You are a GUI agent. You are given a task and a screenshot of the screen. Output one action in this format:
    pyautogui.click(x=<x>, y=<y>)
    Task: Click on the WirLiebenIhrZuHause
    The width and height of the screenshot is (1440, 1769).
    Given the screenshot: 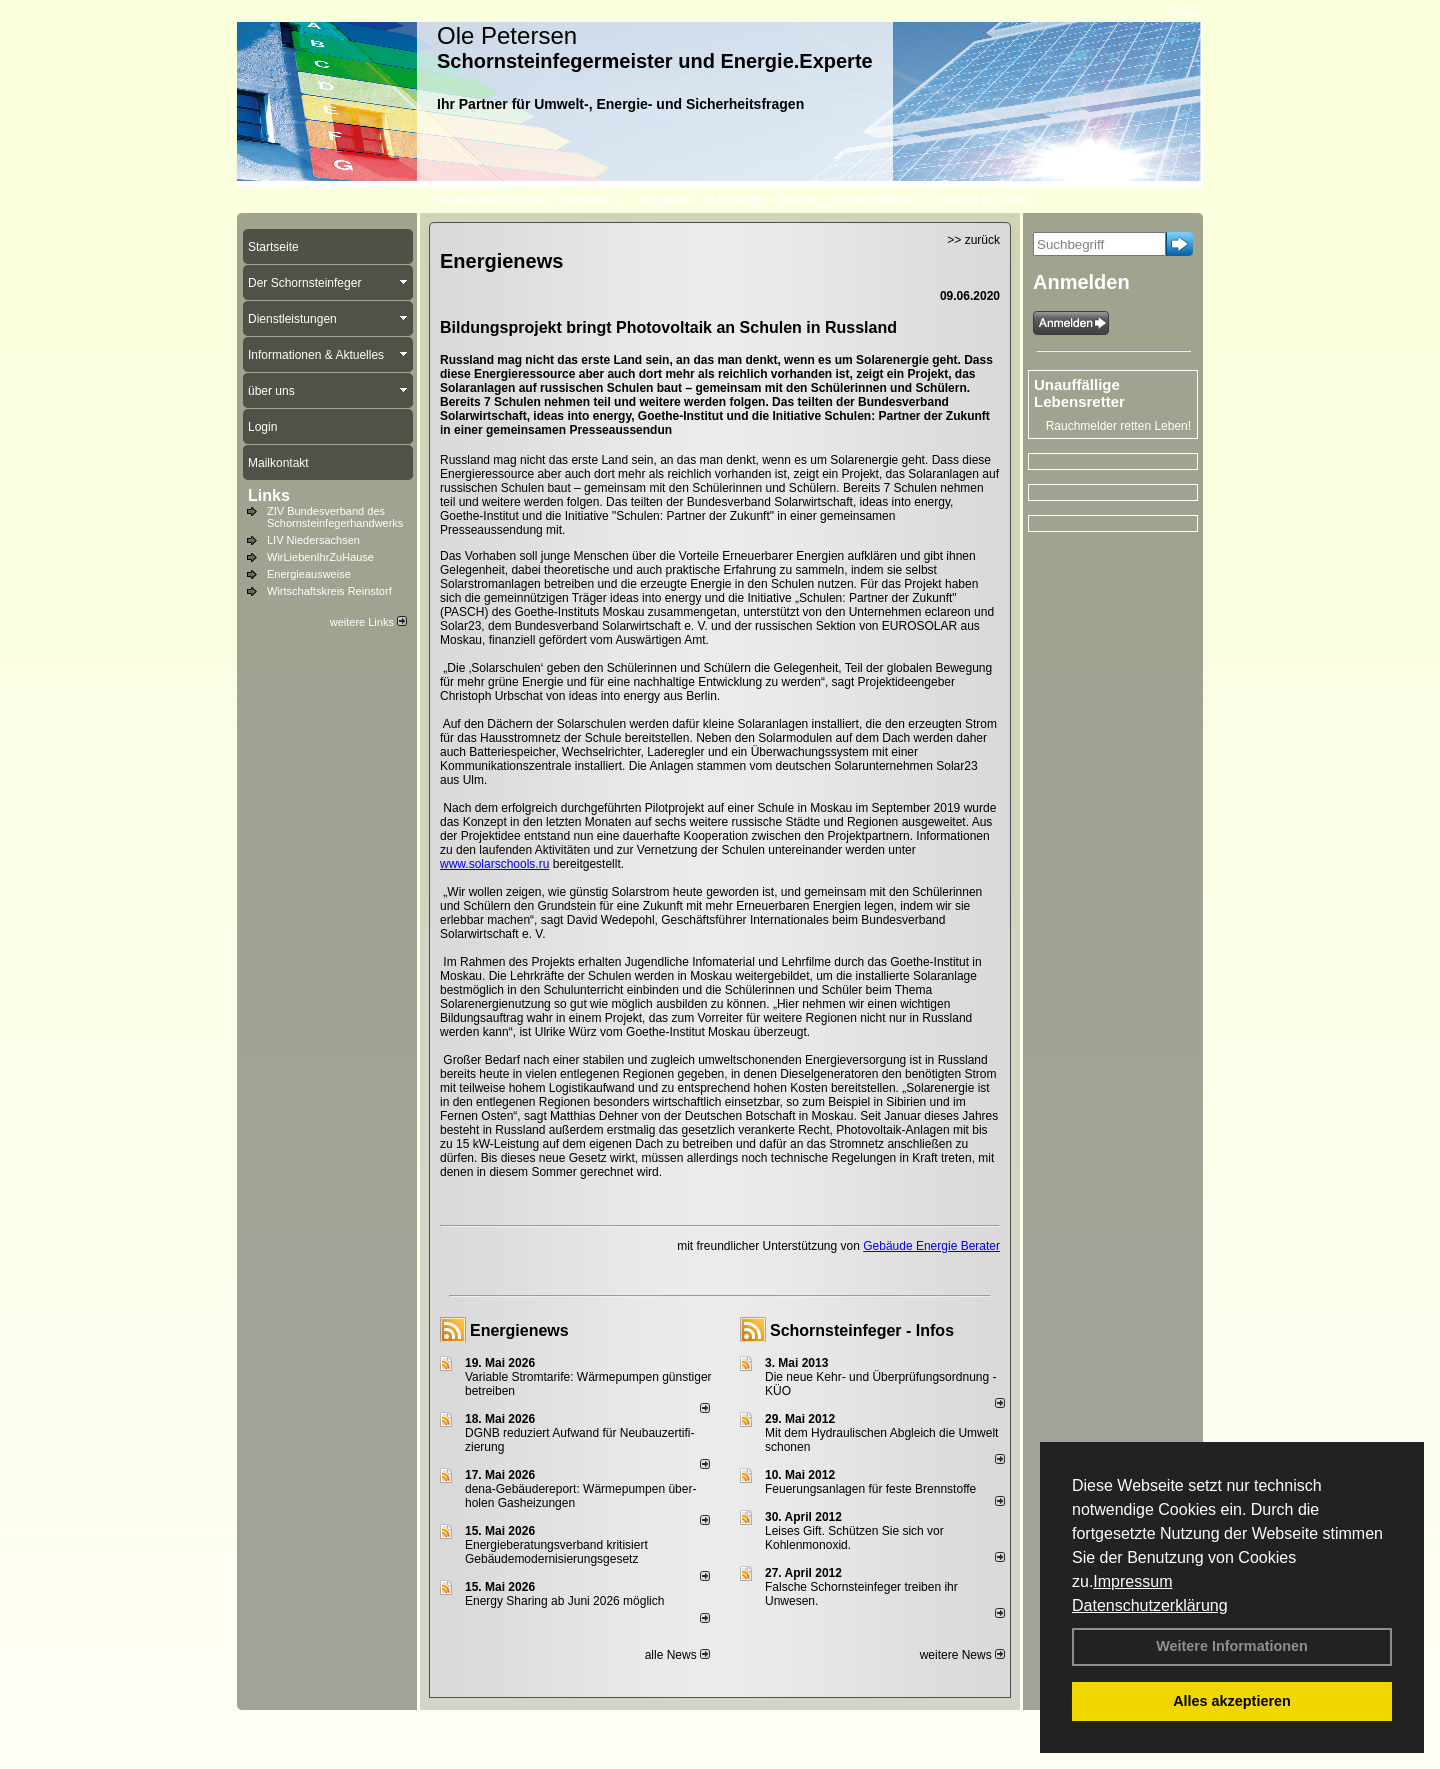 What is the action you would take?
    pyautogui.click(x=320, y=557)
    